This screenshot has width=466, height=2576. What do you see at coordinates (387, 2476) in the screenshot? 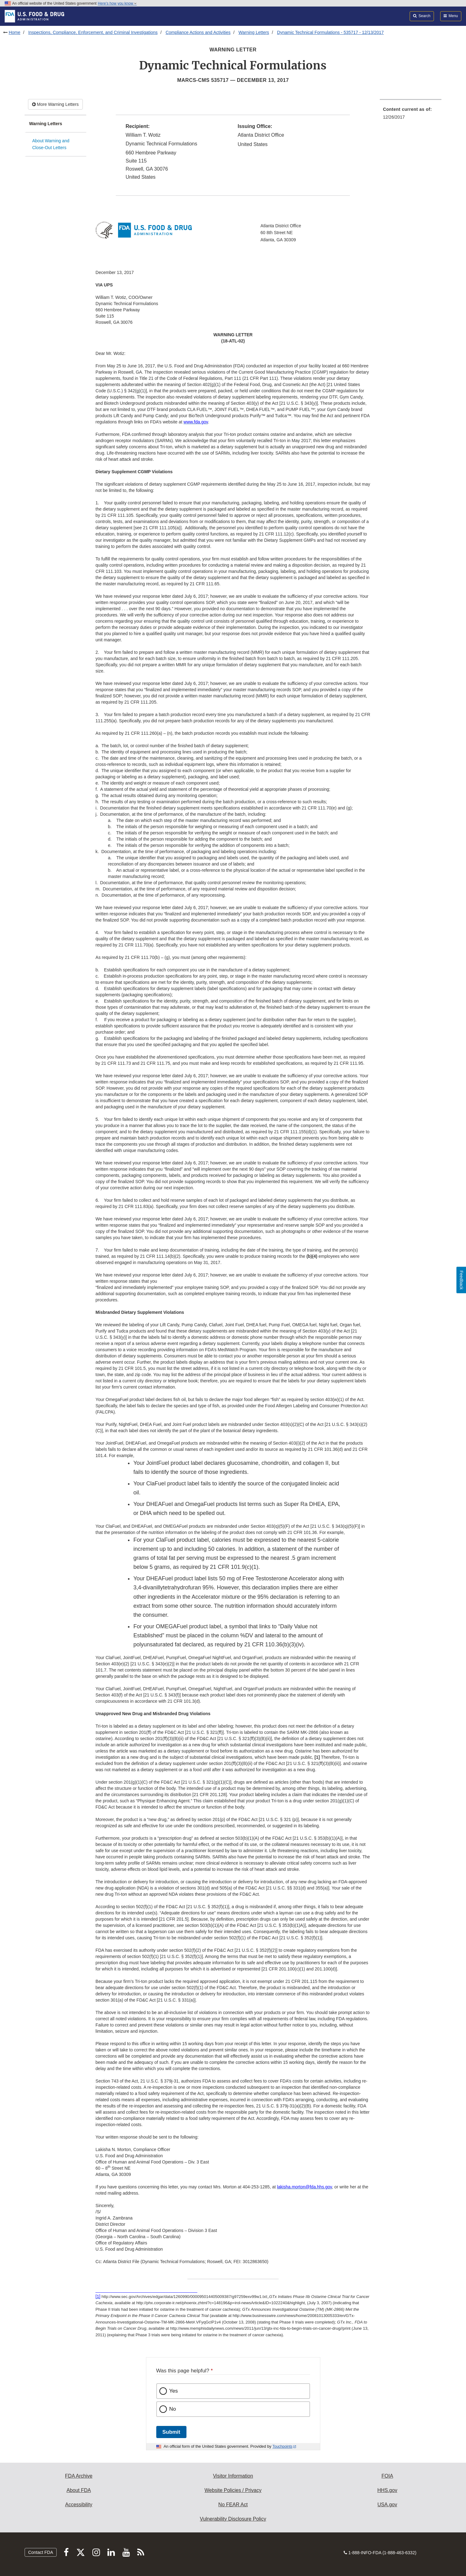
I see `FOIA` at bounding box center [387, 2476].